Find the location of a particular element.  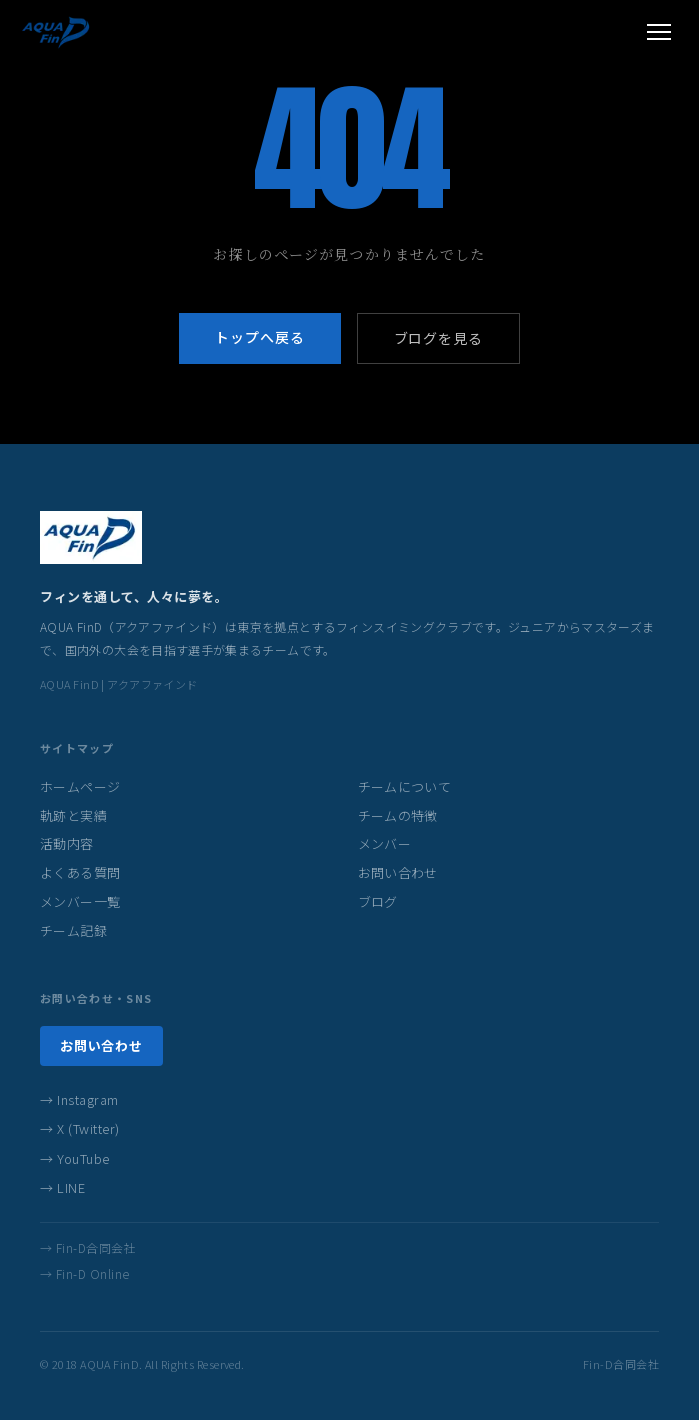

ブログを見る is located at coordinates (438, 338).